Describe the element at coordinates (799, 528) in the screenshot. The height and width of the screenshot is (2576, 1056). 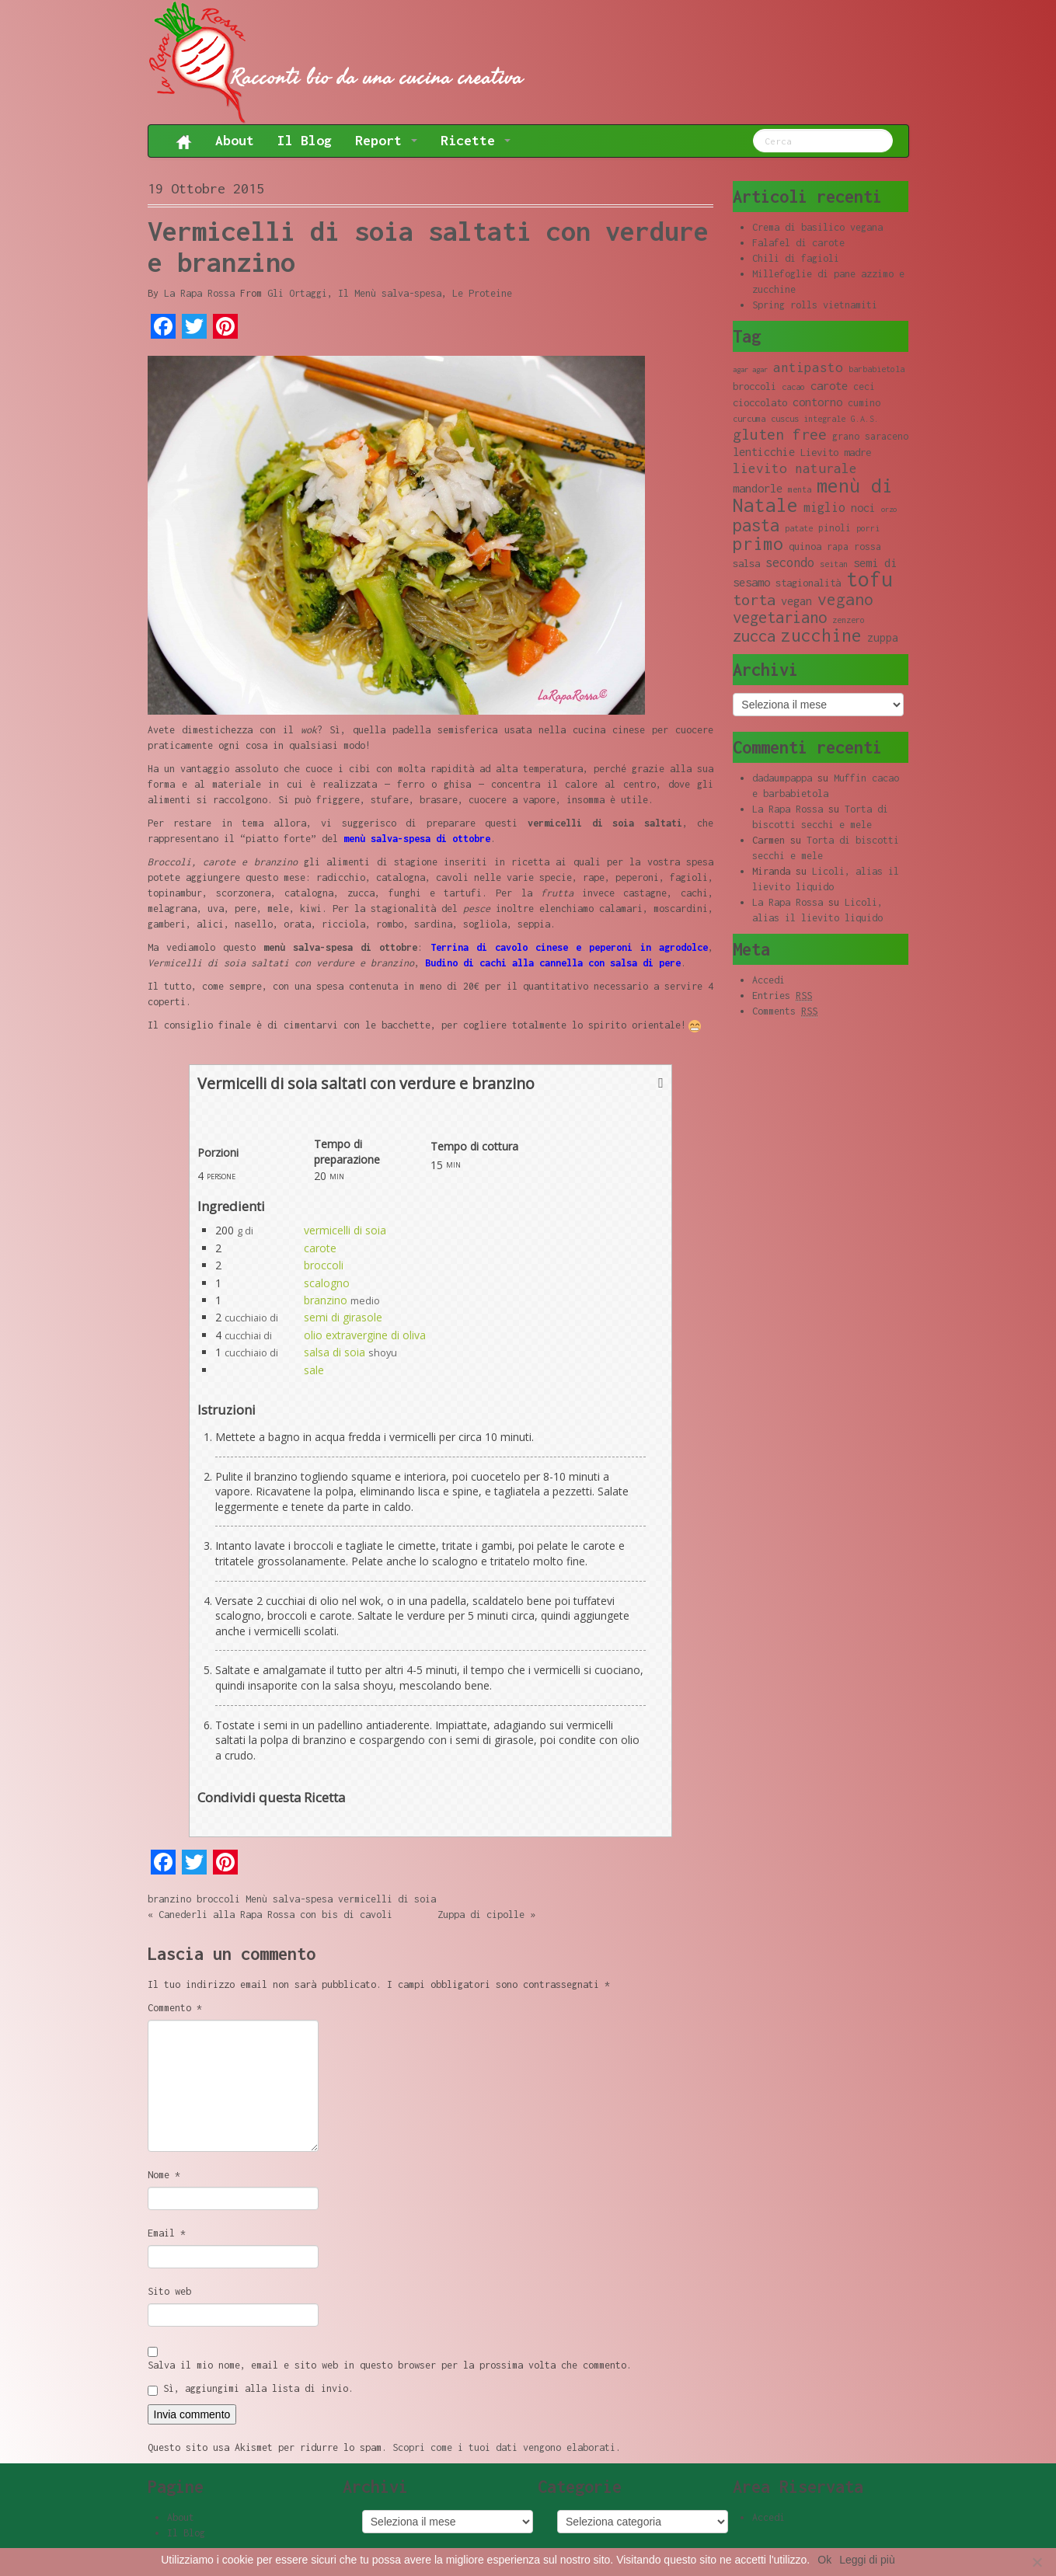
I see `patate [patate (8 elementi)]` at that location.